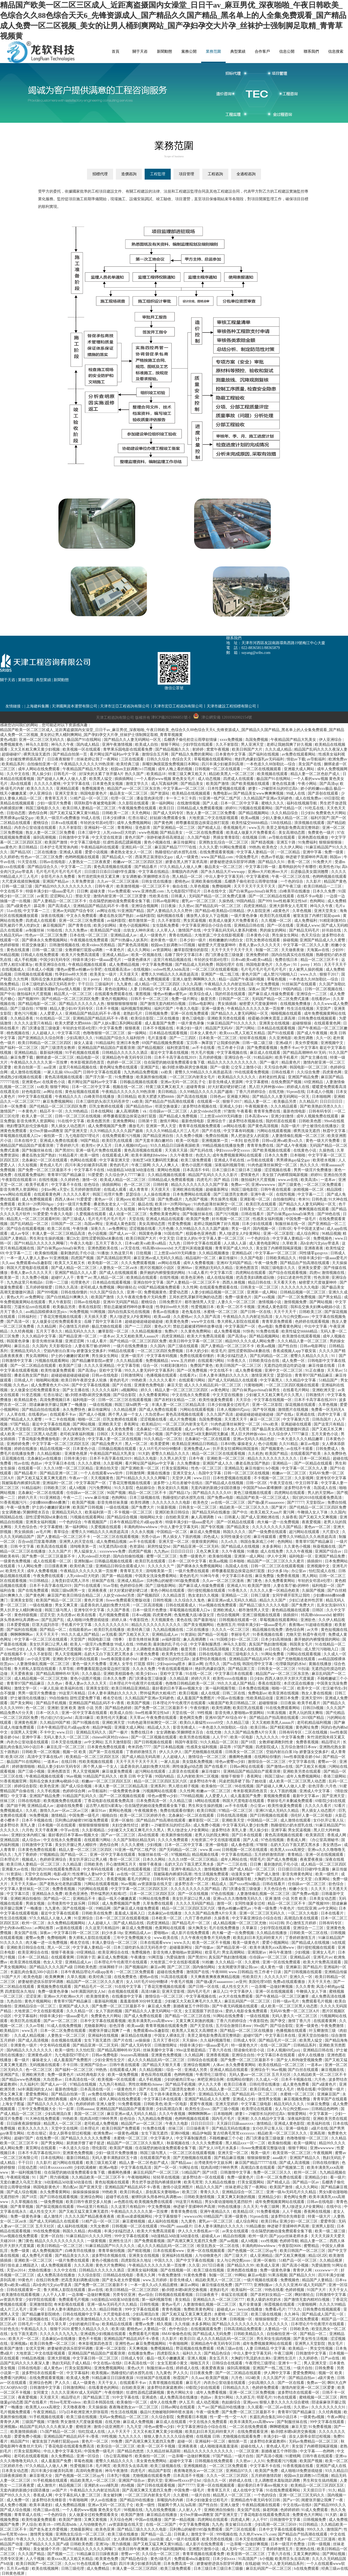 This screenshot has height=2576, width=348. What do you see at coordinates (109, 2168) in the screenshot?
I see `欧洲av电影` at bounding box center [109, 2168].